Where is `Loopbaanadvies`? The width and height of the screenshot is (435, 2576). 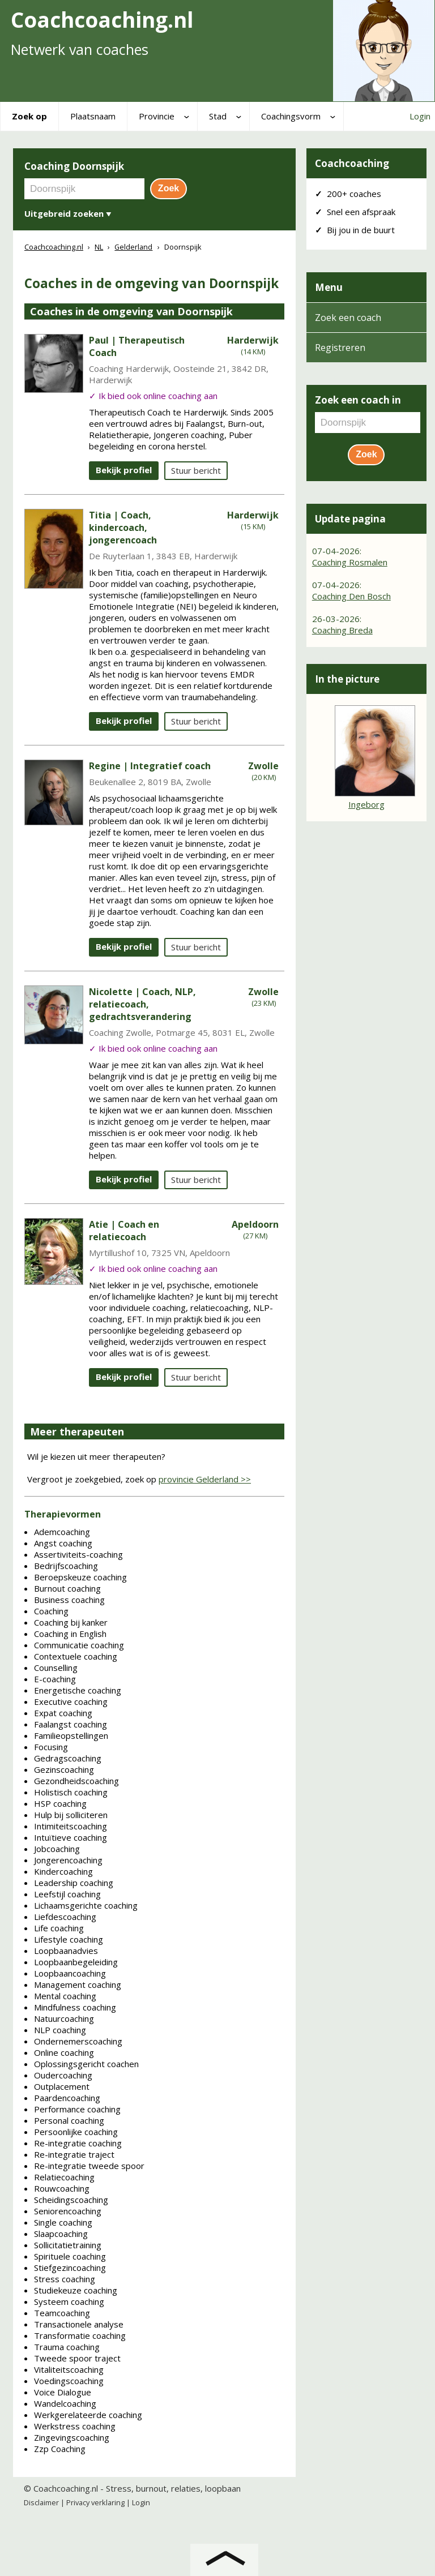 Loopbaanadvies is located at coordinates (66, 1950).